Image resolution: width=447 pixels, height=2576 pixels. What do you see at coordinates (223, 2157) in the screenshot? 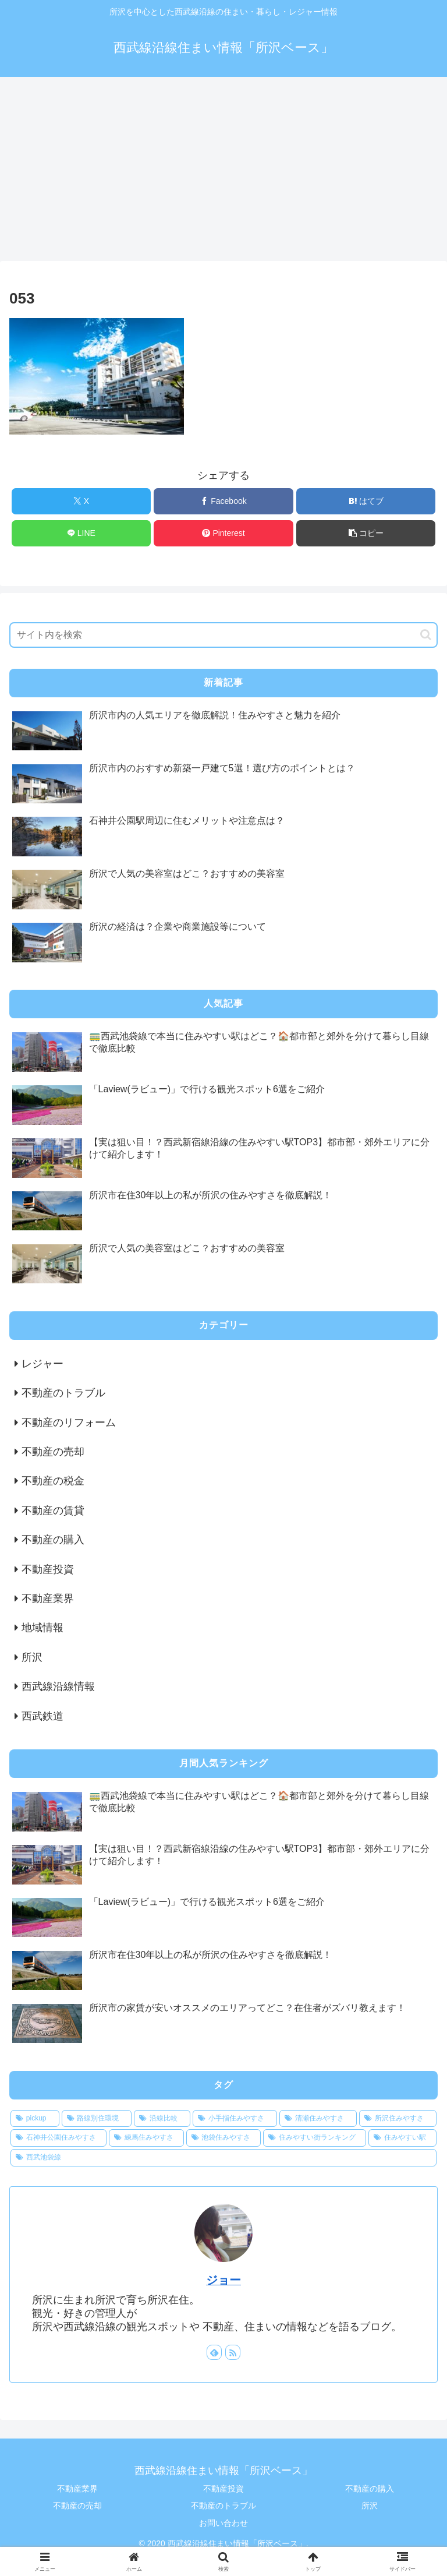
I see `[西武池袋線 (1個の項目)]` at bounding box center [223, 2157].